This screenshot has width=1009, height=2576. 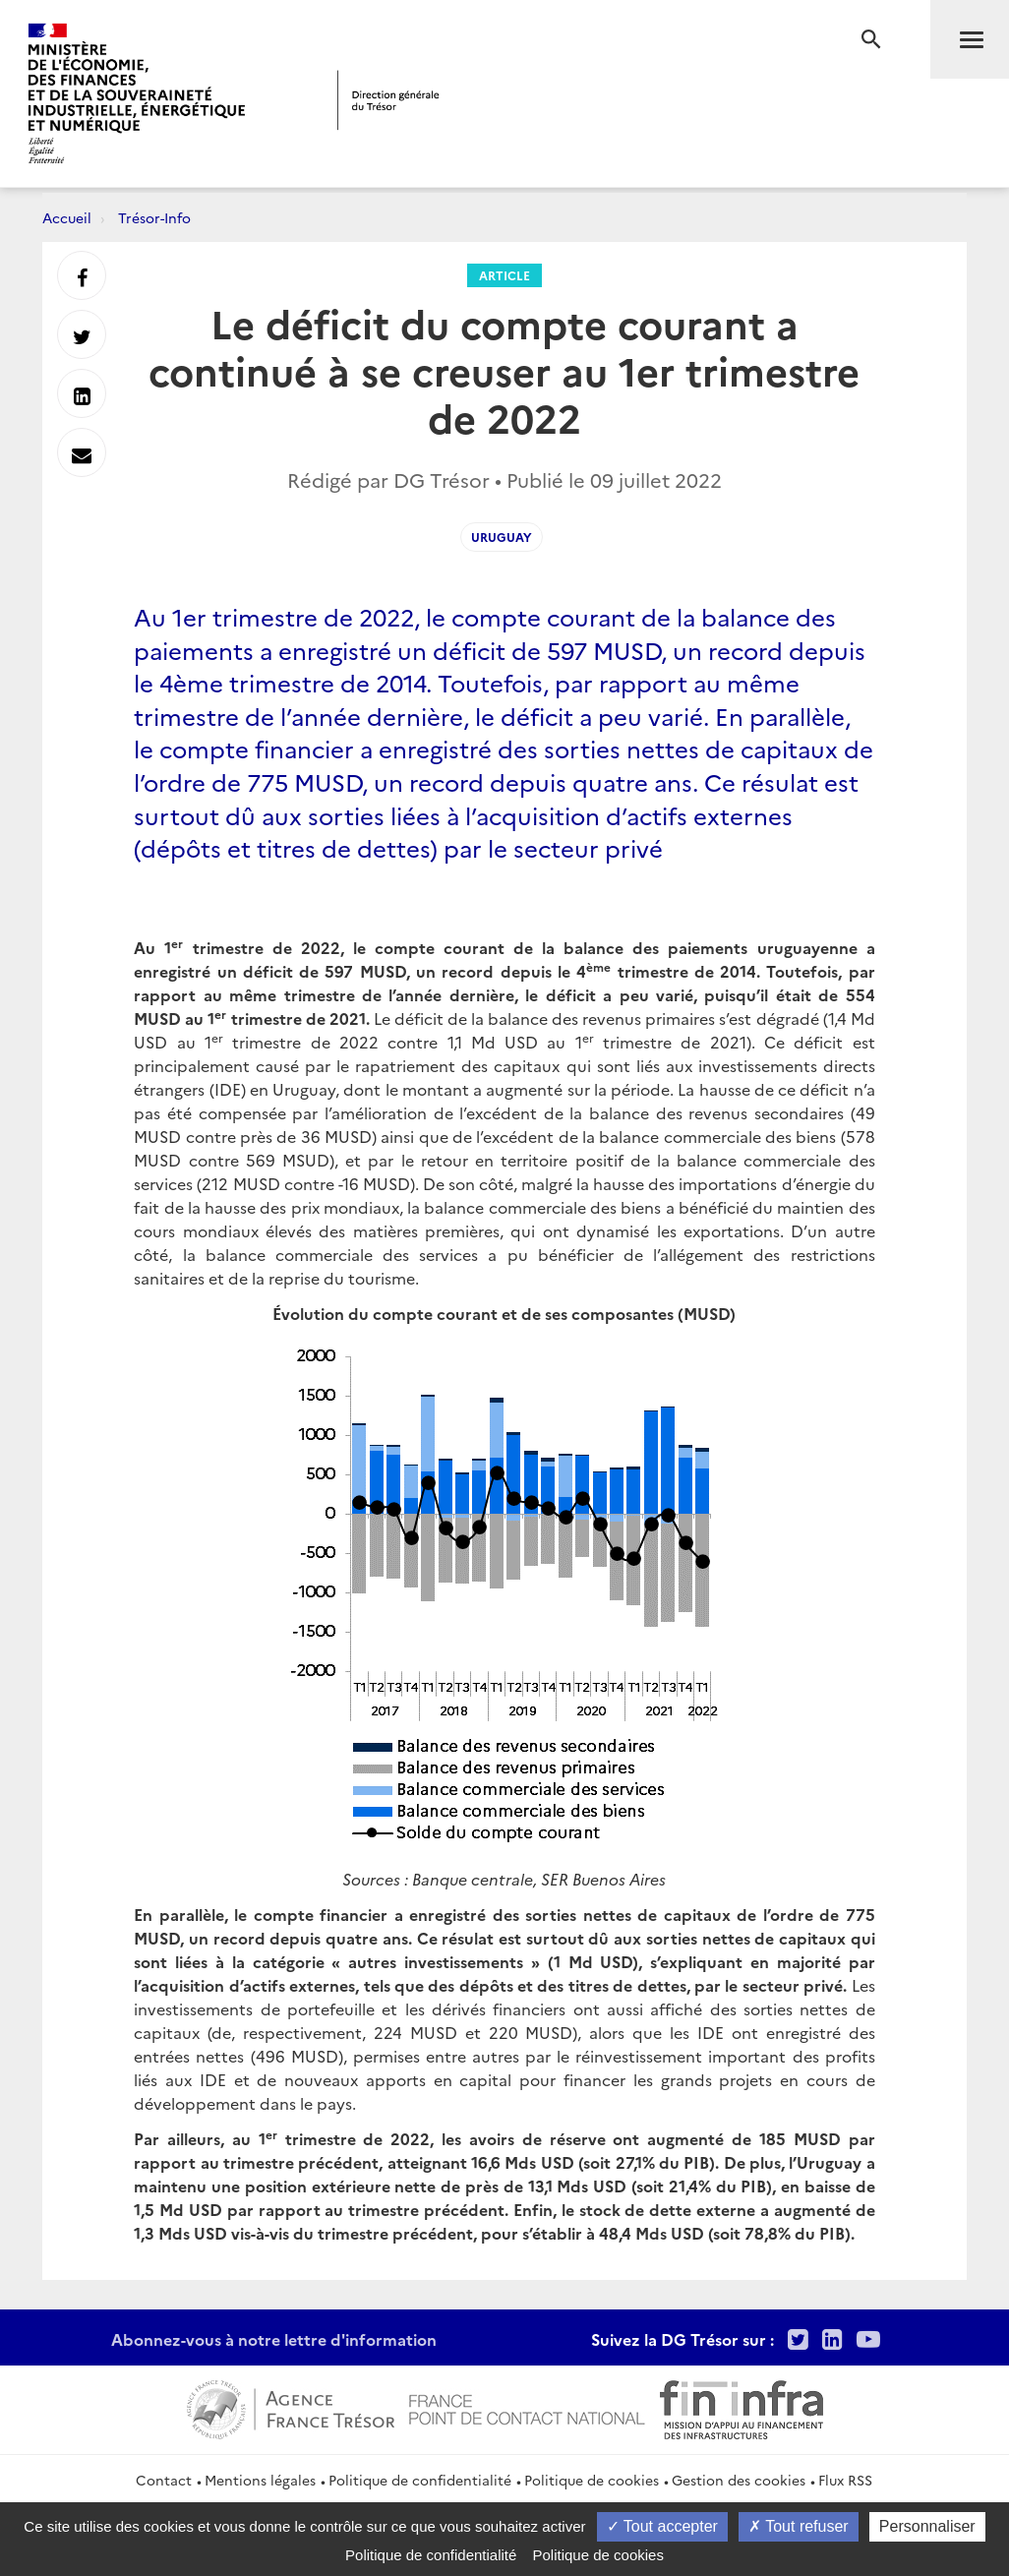 I want to click on Gestion des cookies, so click(x=738, y=2479).